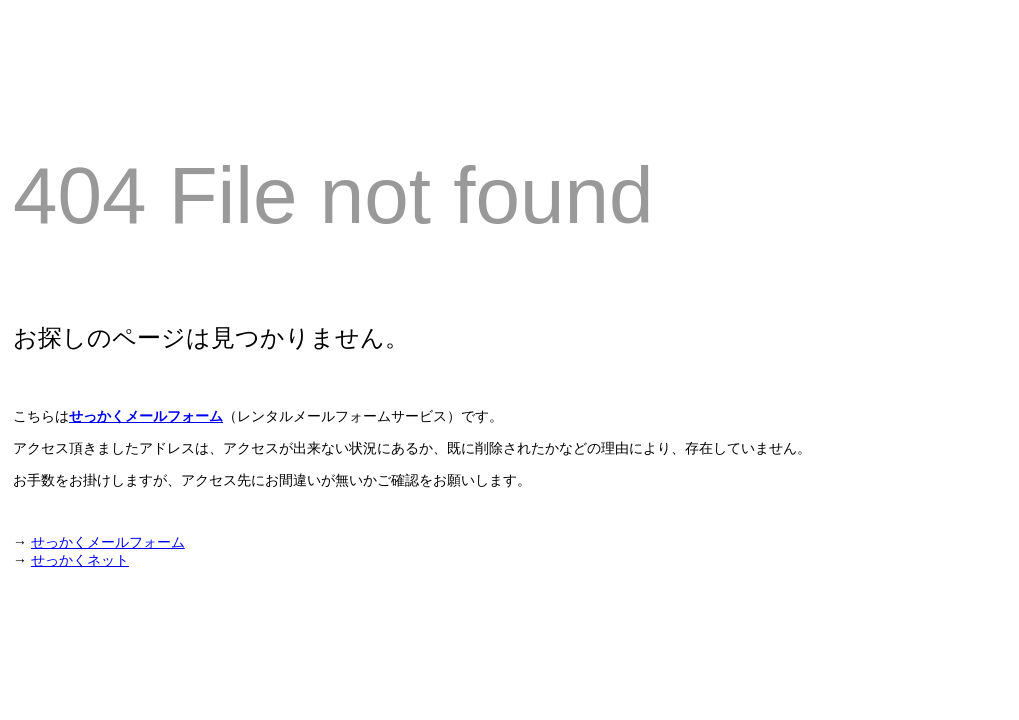  What do you see at coordinates (80, 560) in the screenshot?
I see `せっかくネット` at bounding box center [80, 560].